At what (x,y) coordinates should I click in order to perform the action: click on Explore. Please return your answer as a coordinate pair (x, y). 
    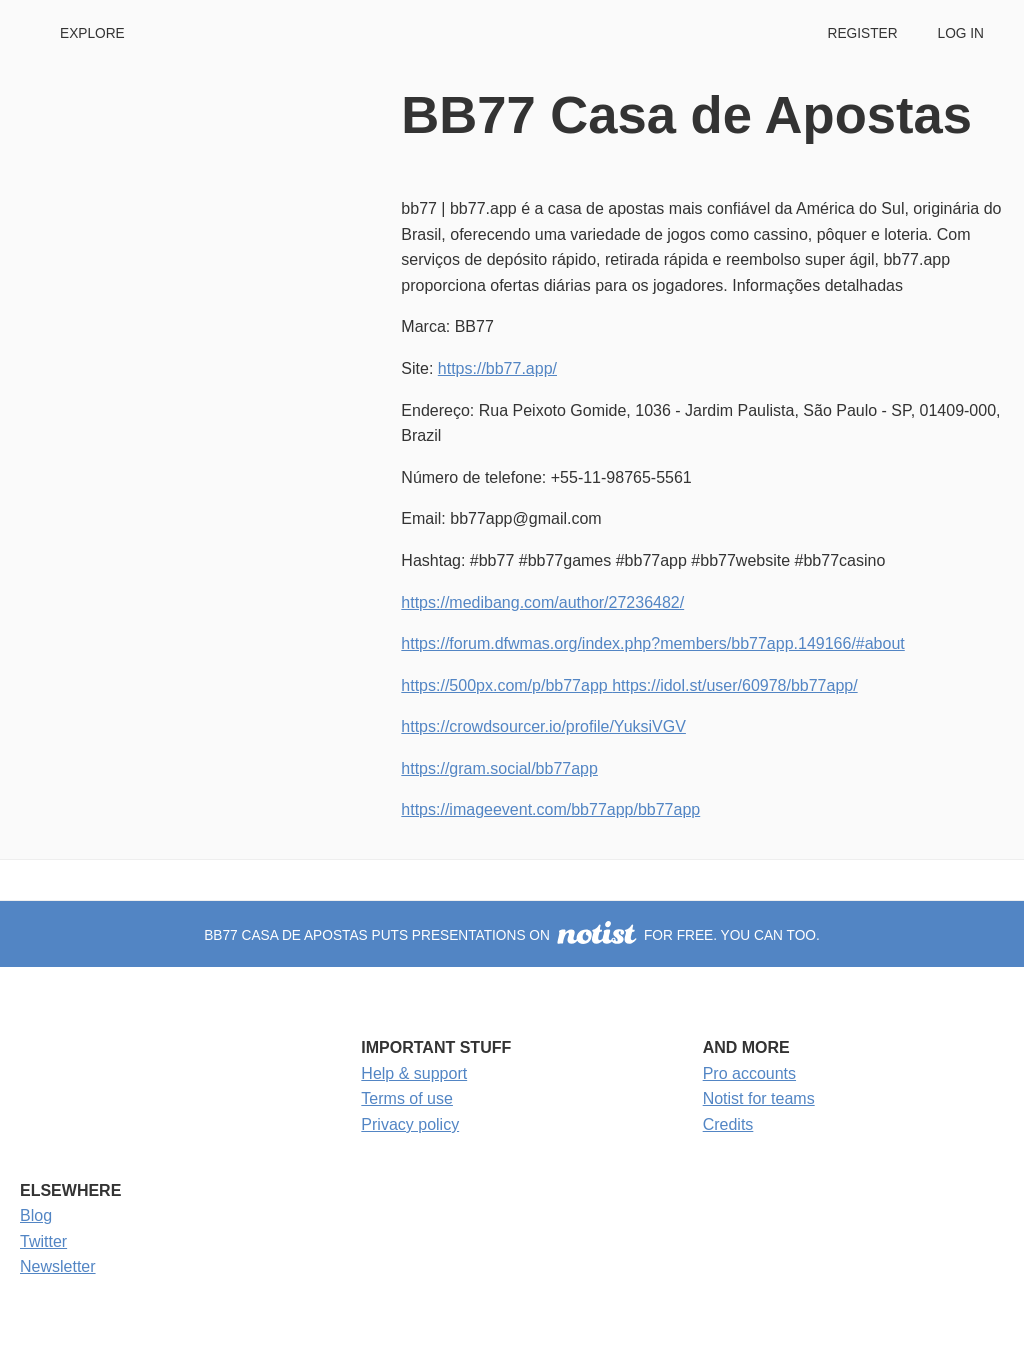
    Looking at the image, I should click on (92, 33).